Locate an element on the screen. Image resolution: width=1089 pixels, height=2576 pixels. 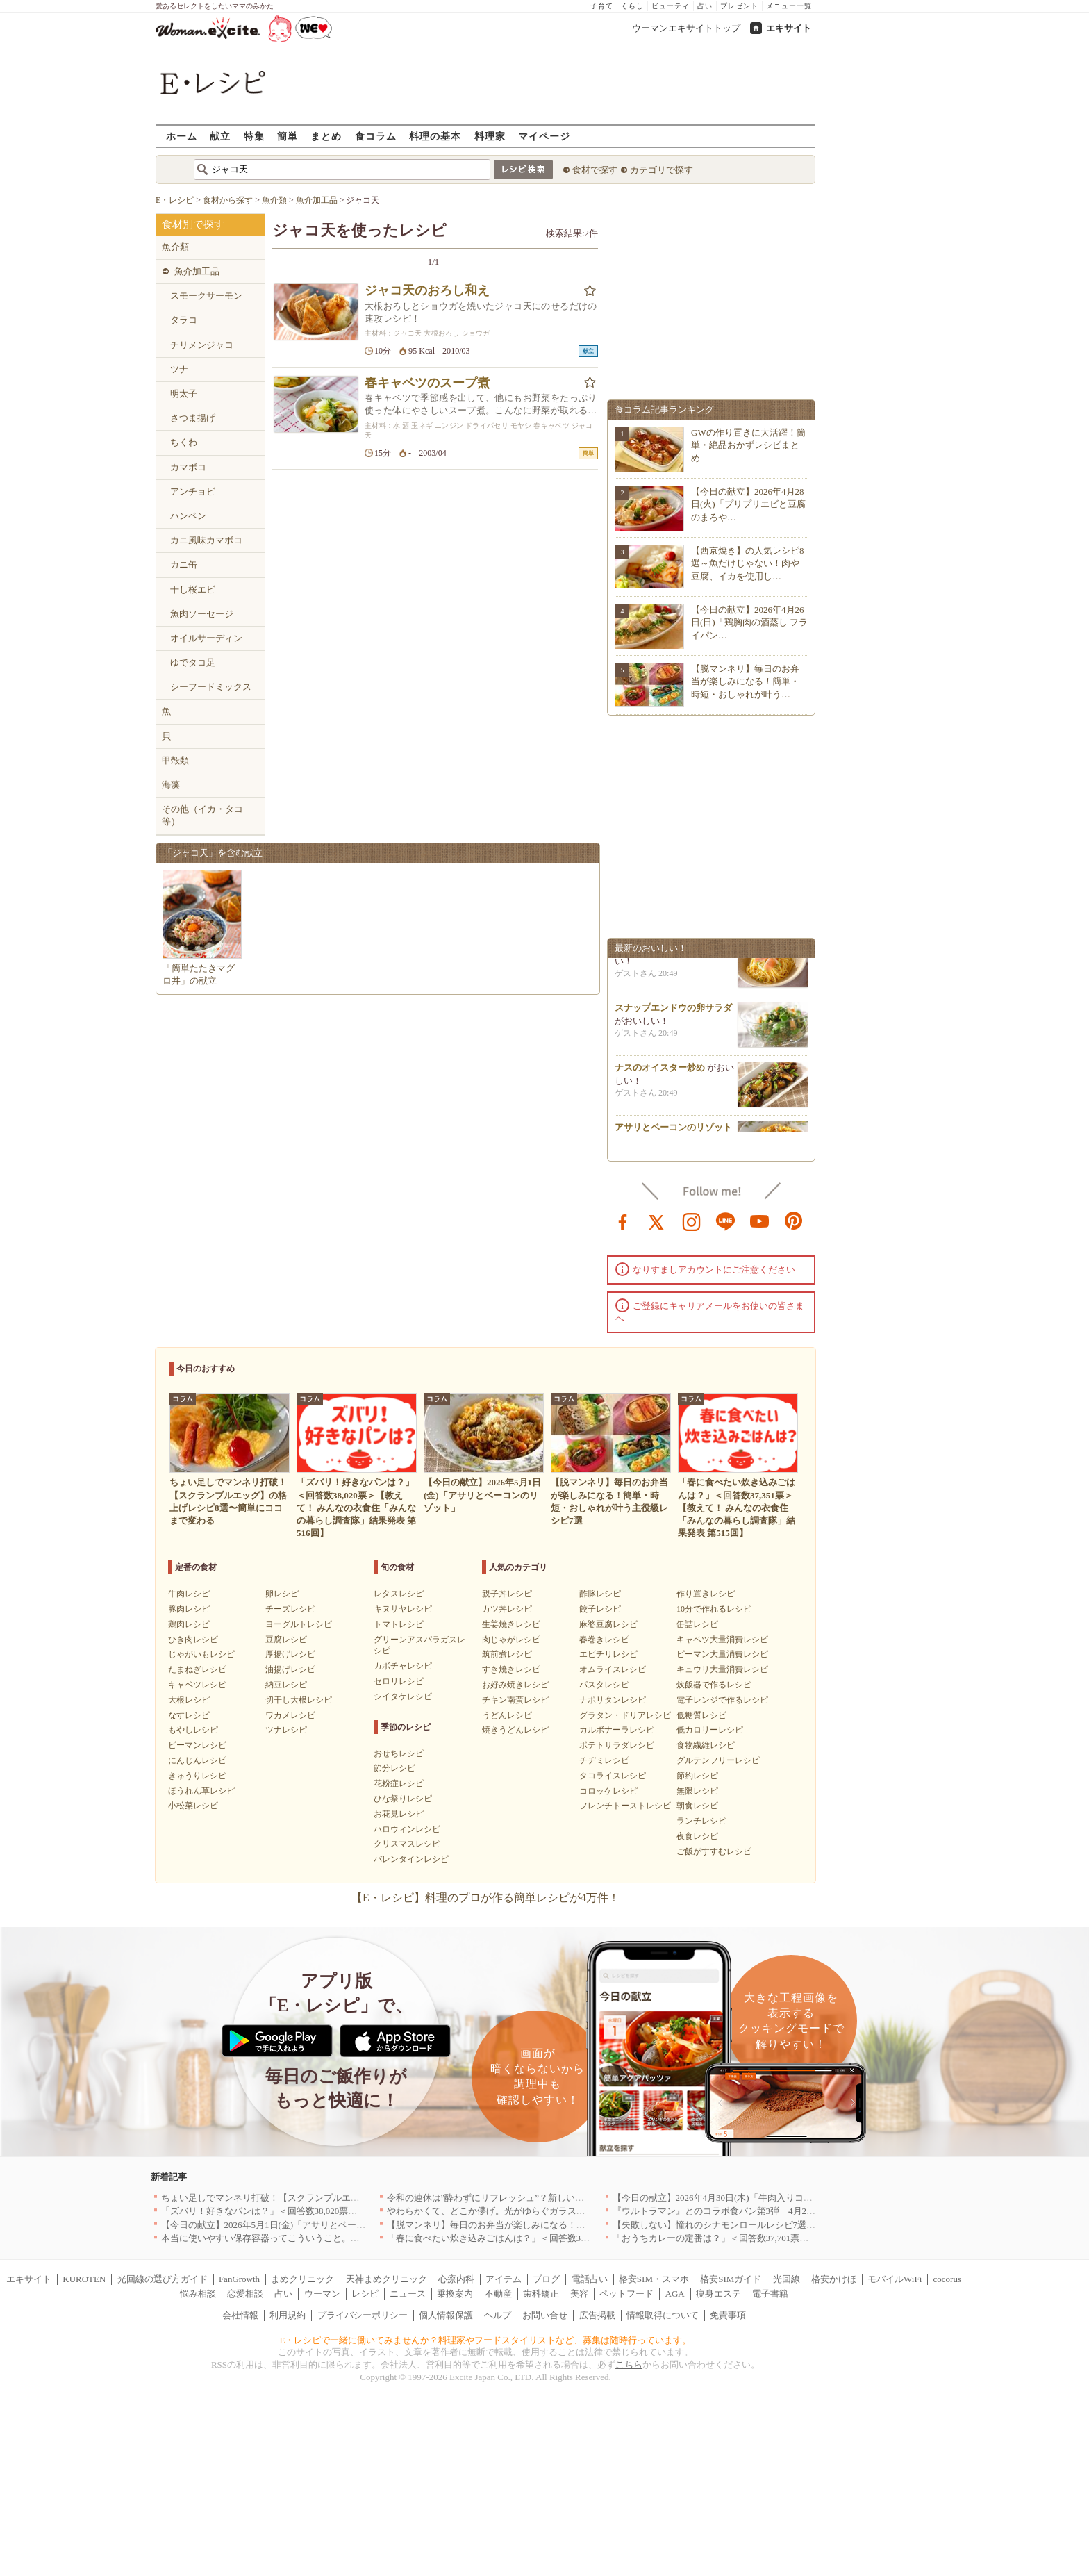
セロリレシピ is located at coordinates (399, 1681).